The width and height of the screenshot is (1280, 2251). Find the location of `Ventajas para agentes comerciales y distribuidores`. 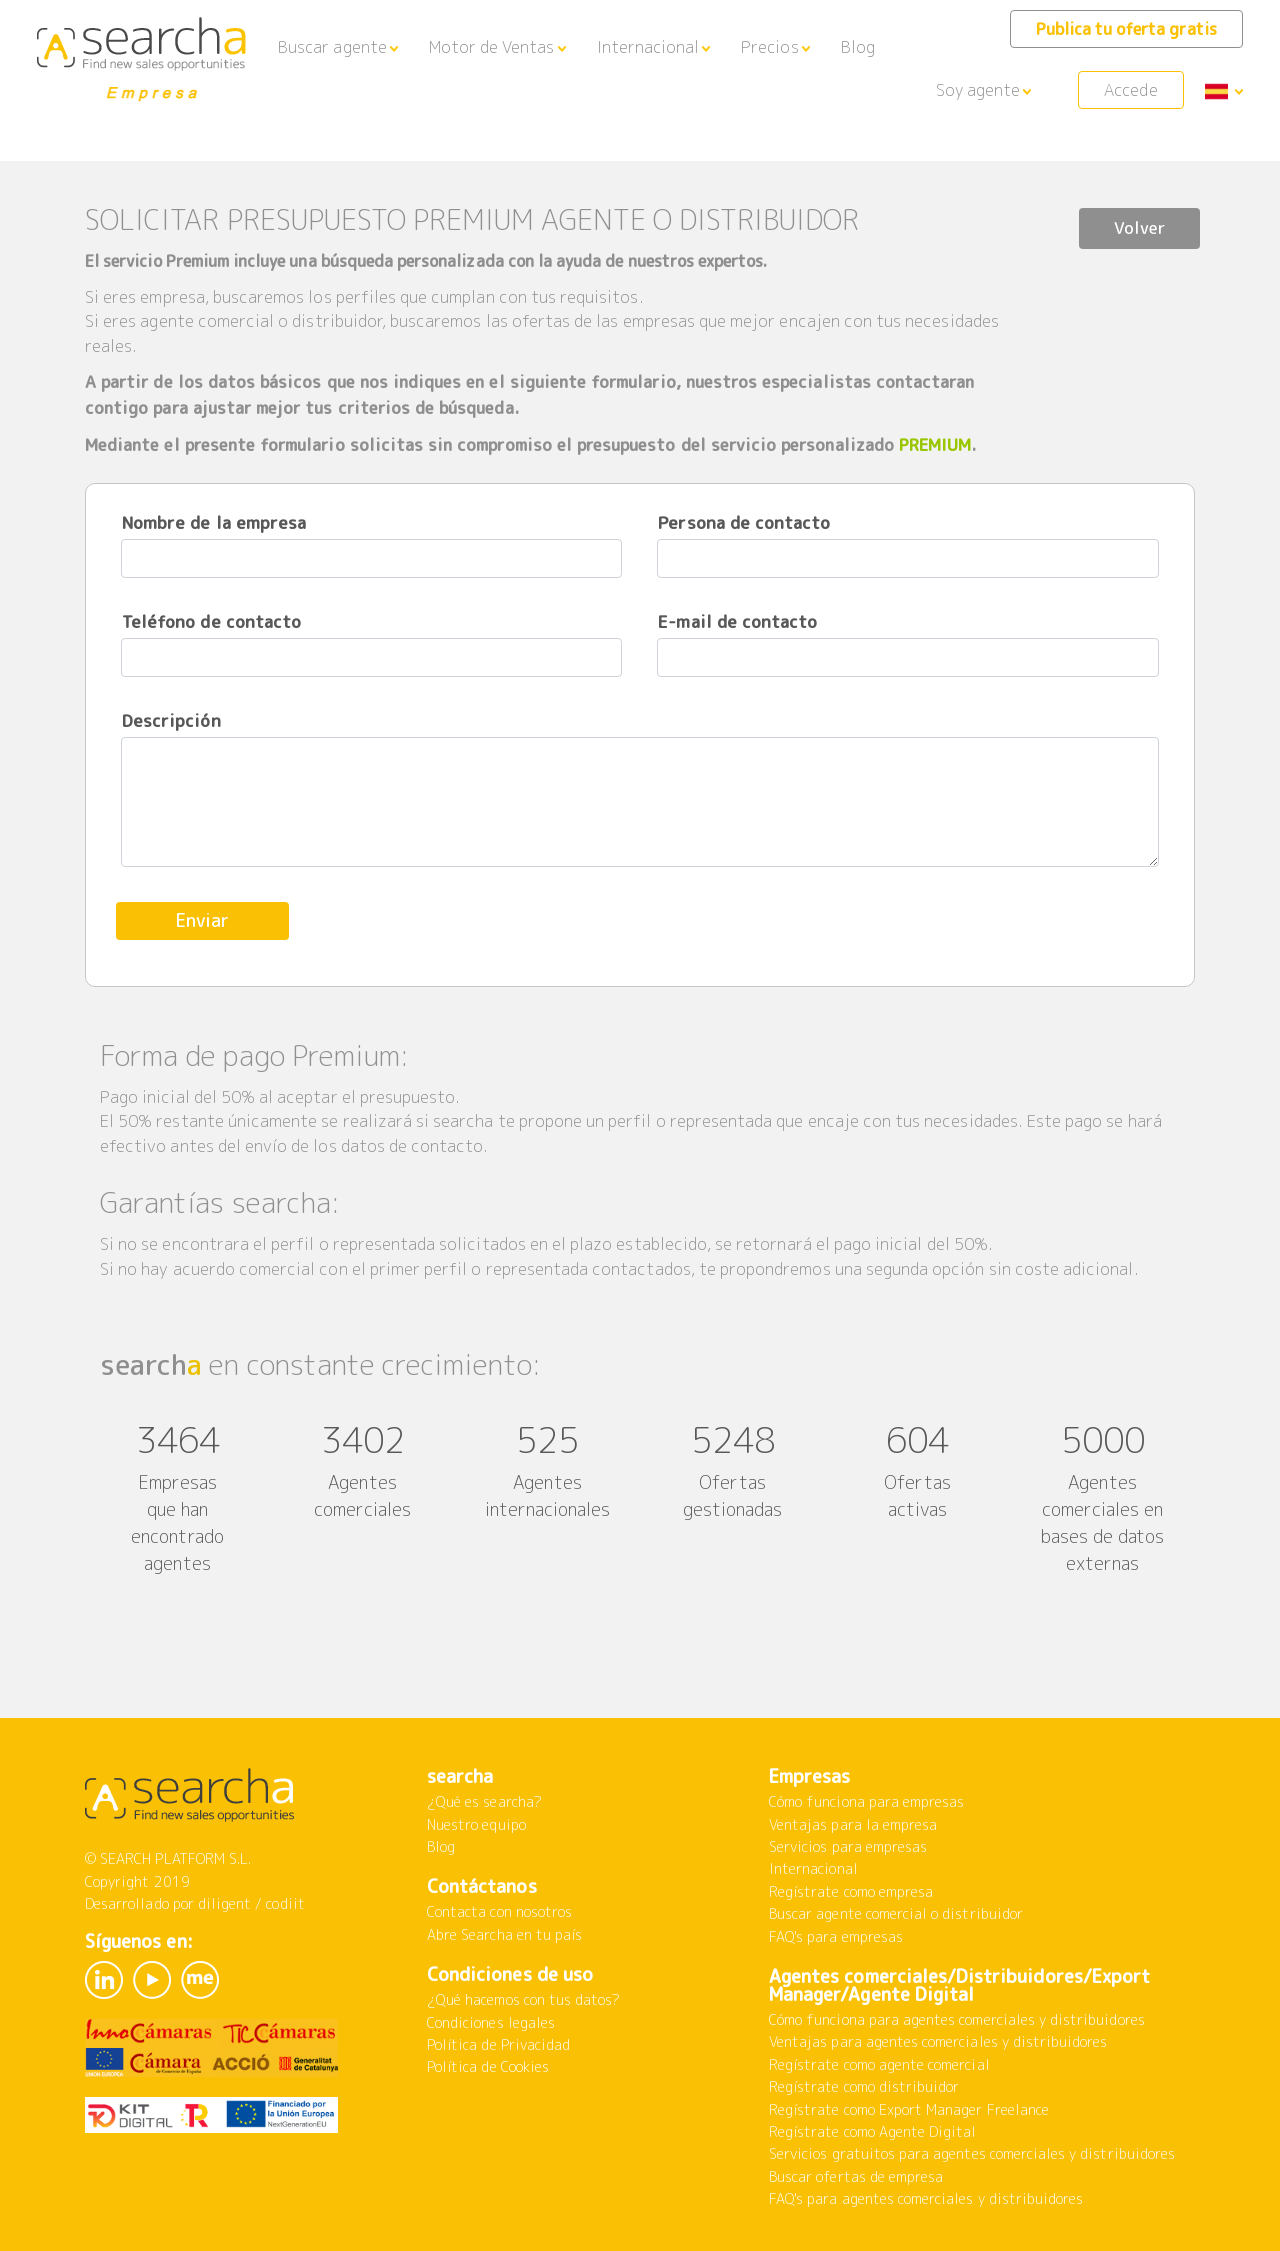

Ventajas para agentes comerciales y distribuidores is located at coordinates (938, 2041).